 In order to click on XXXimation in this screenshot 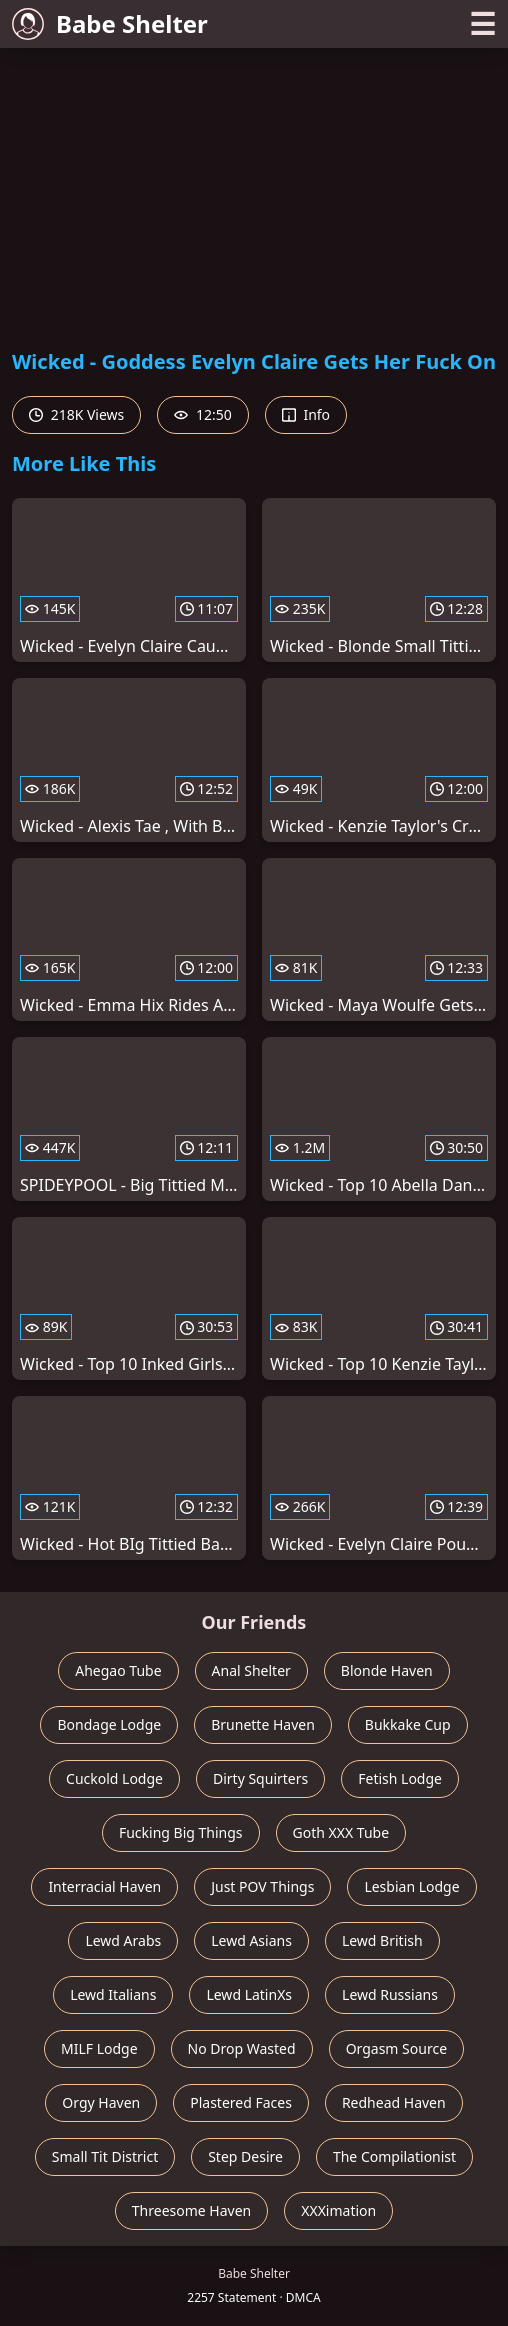, I will do `click(338, 2210)`.